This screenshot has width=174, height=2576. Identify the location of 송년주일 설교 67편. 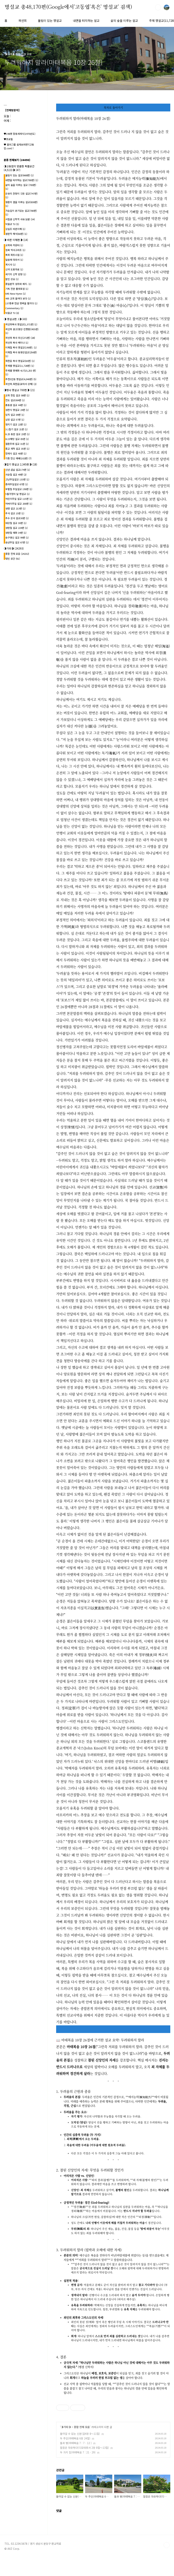
(17, 542).